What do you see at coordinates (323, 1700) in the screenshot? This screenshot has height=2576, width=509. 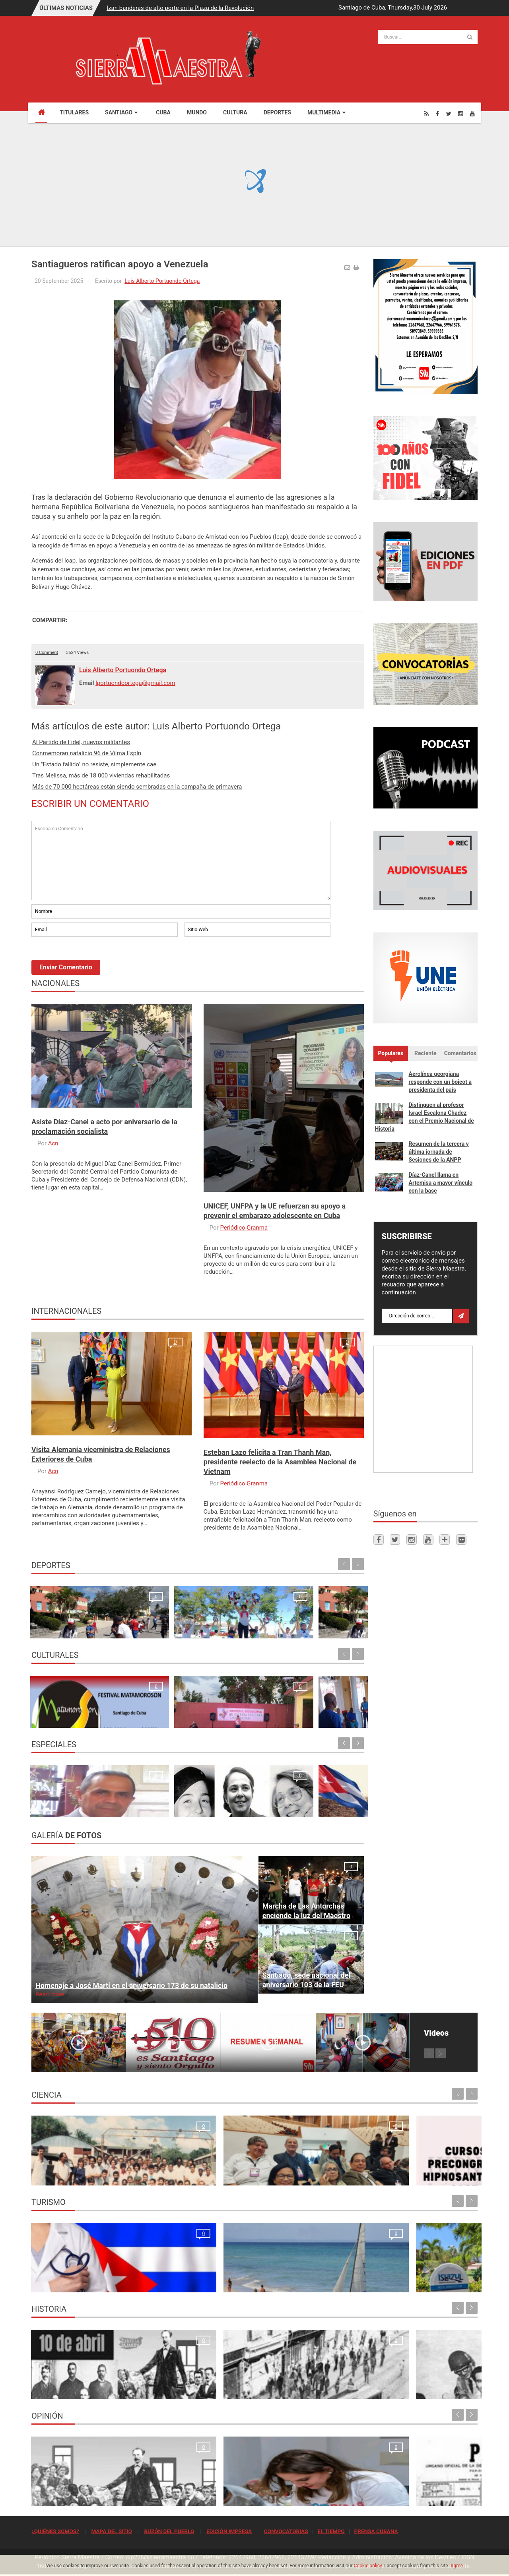 I see `Ecos de la apertura de la XXIV Conferencia Internacional de Cultura Africana y Afroamericana en Santiago de Cuba Maria` at bounding box center [323, 1700].